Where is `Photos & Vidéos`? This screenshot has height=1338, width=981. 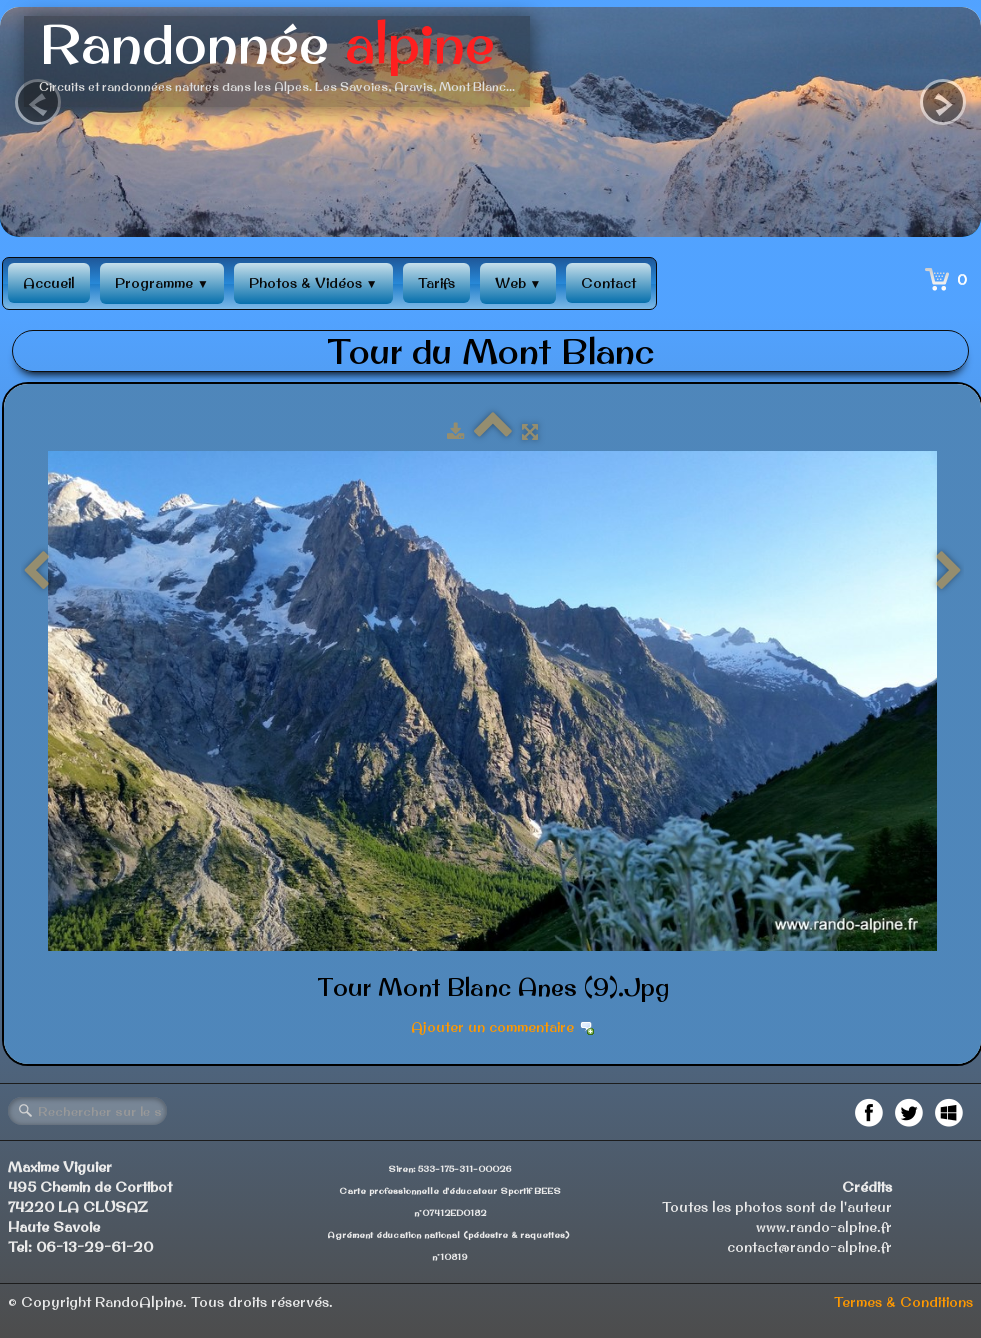
Photos & Vidéos is located at coordinates (313, 283).